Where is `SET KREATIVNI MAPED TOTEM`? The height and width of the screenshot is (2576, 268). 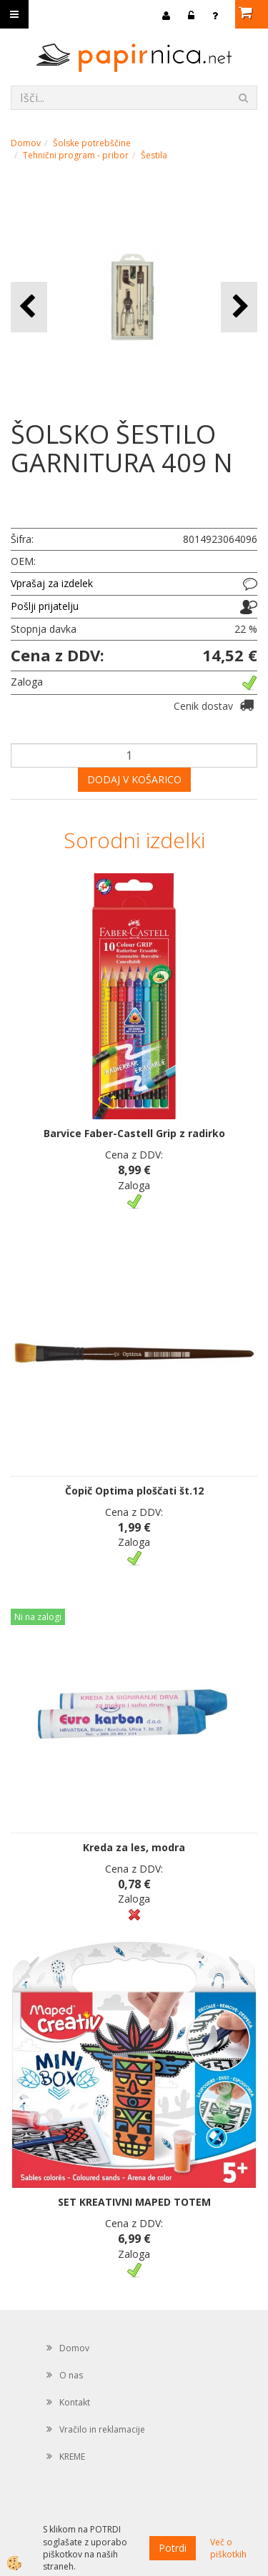
SET KREATIVNI MAPED TOTEM is located at coordinates (134, 2202).